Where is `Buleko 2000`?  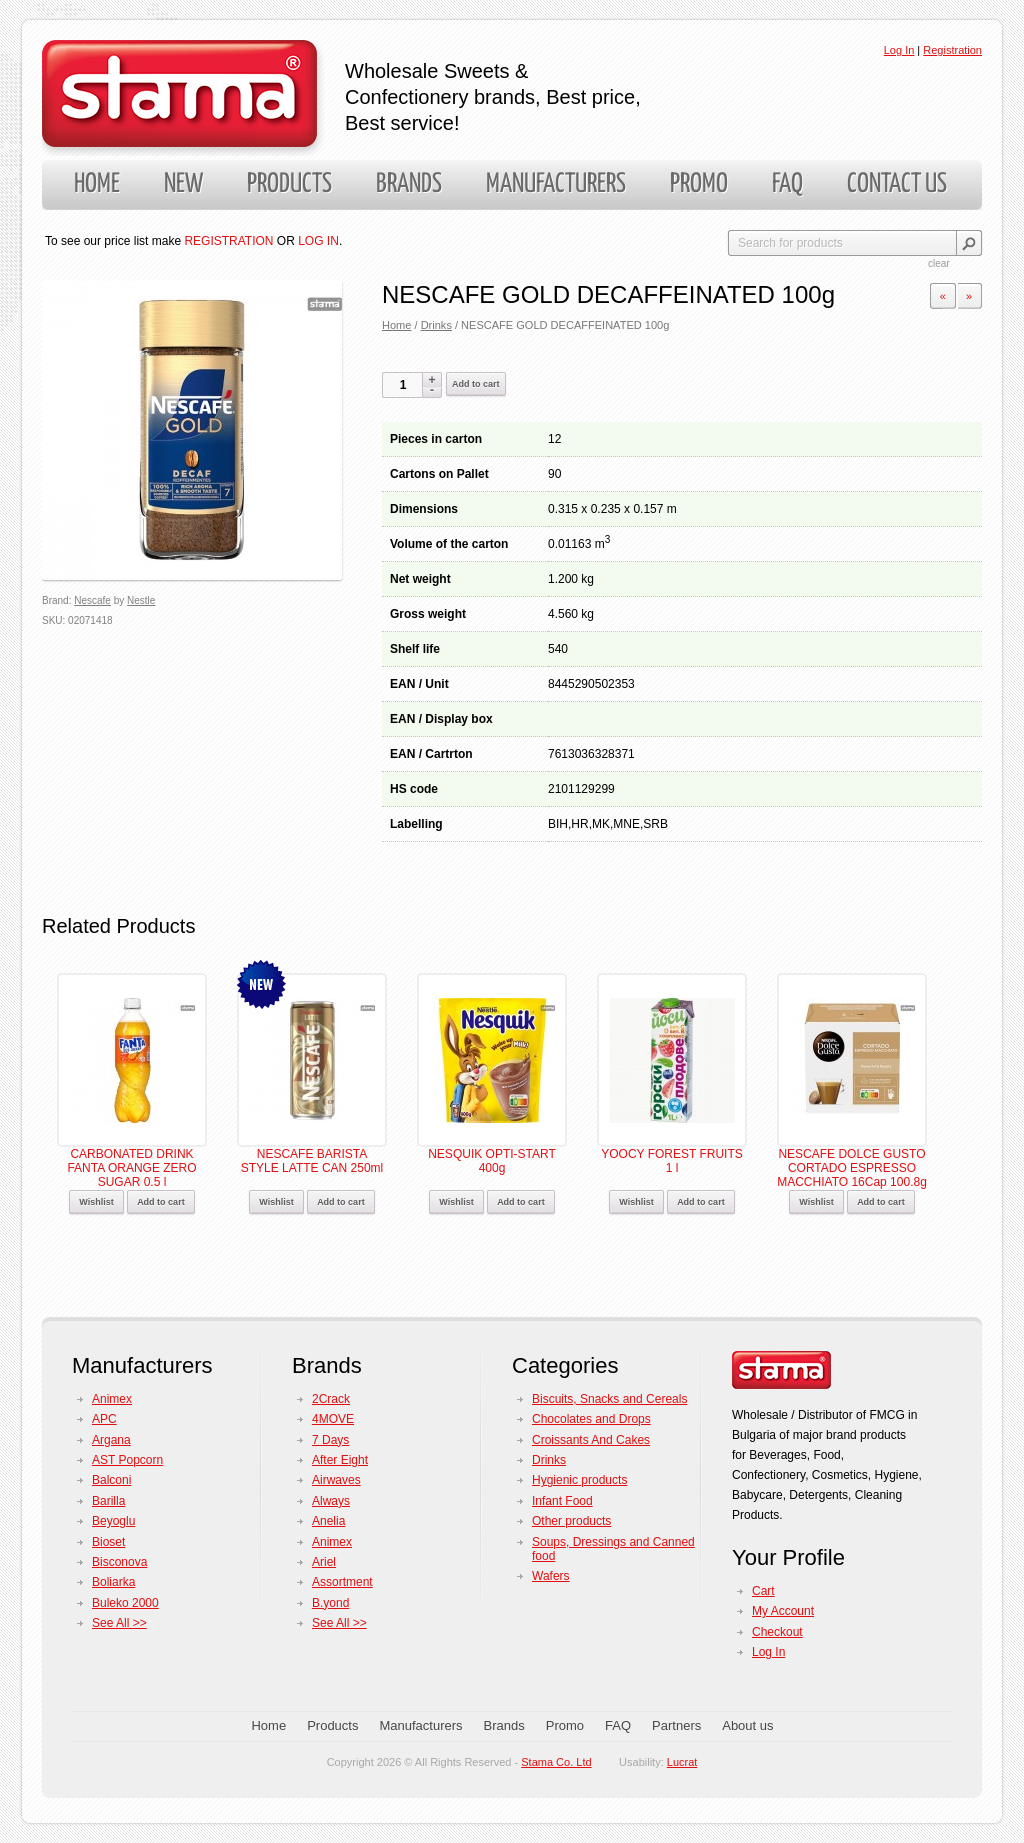 Buleko 2000 is located at coordinates (125, 1603).